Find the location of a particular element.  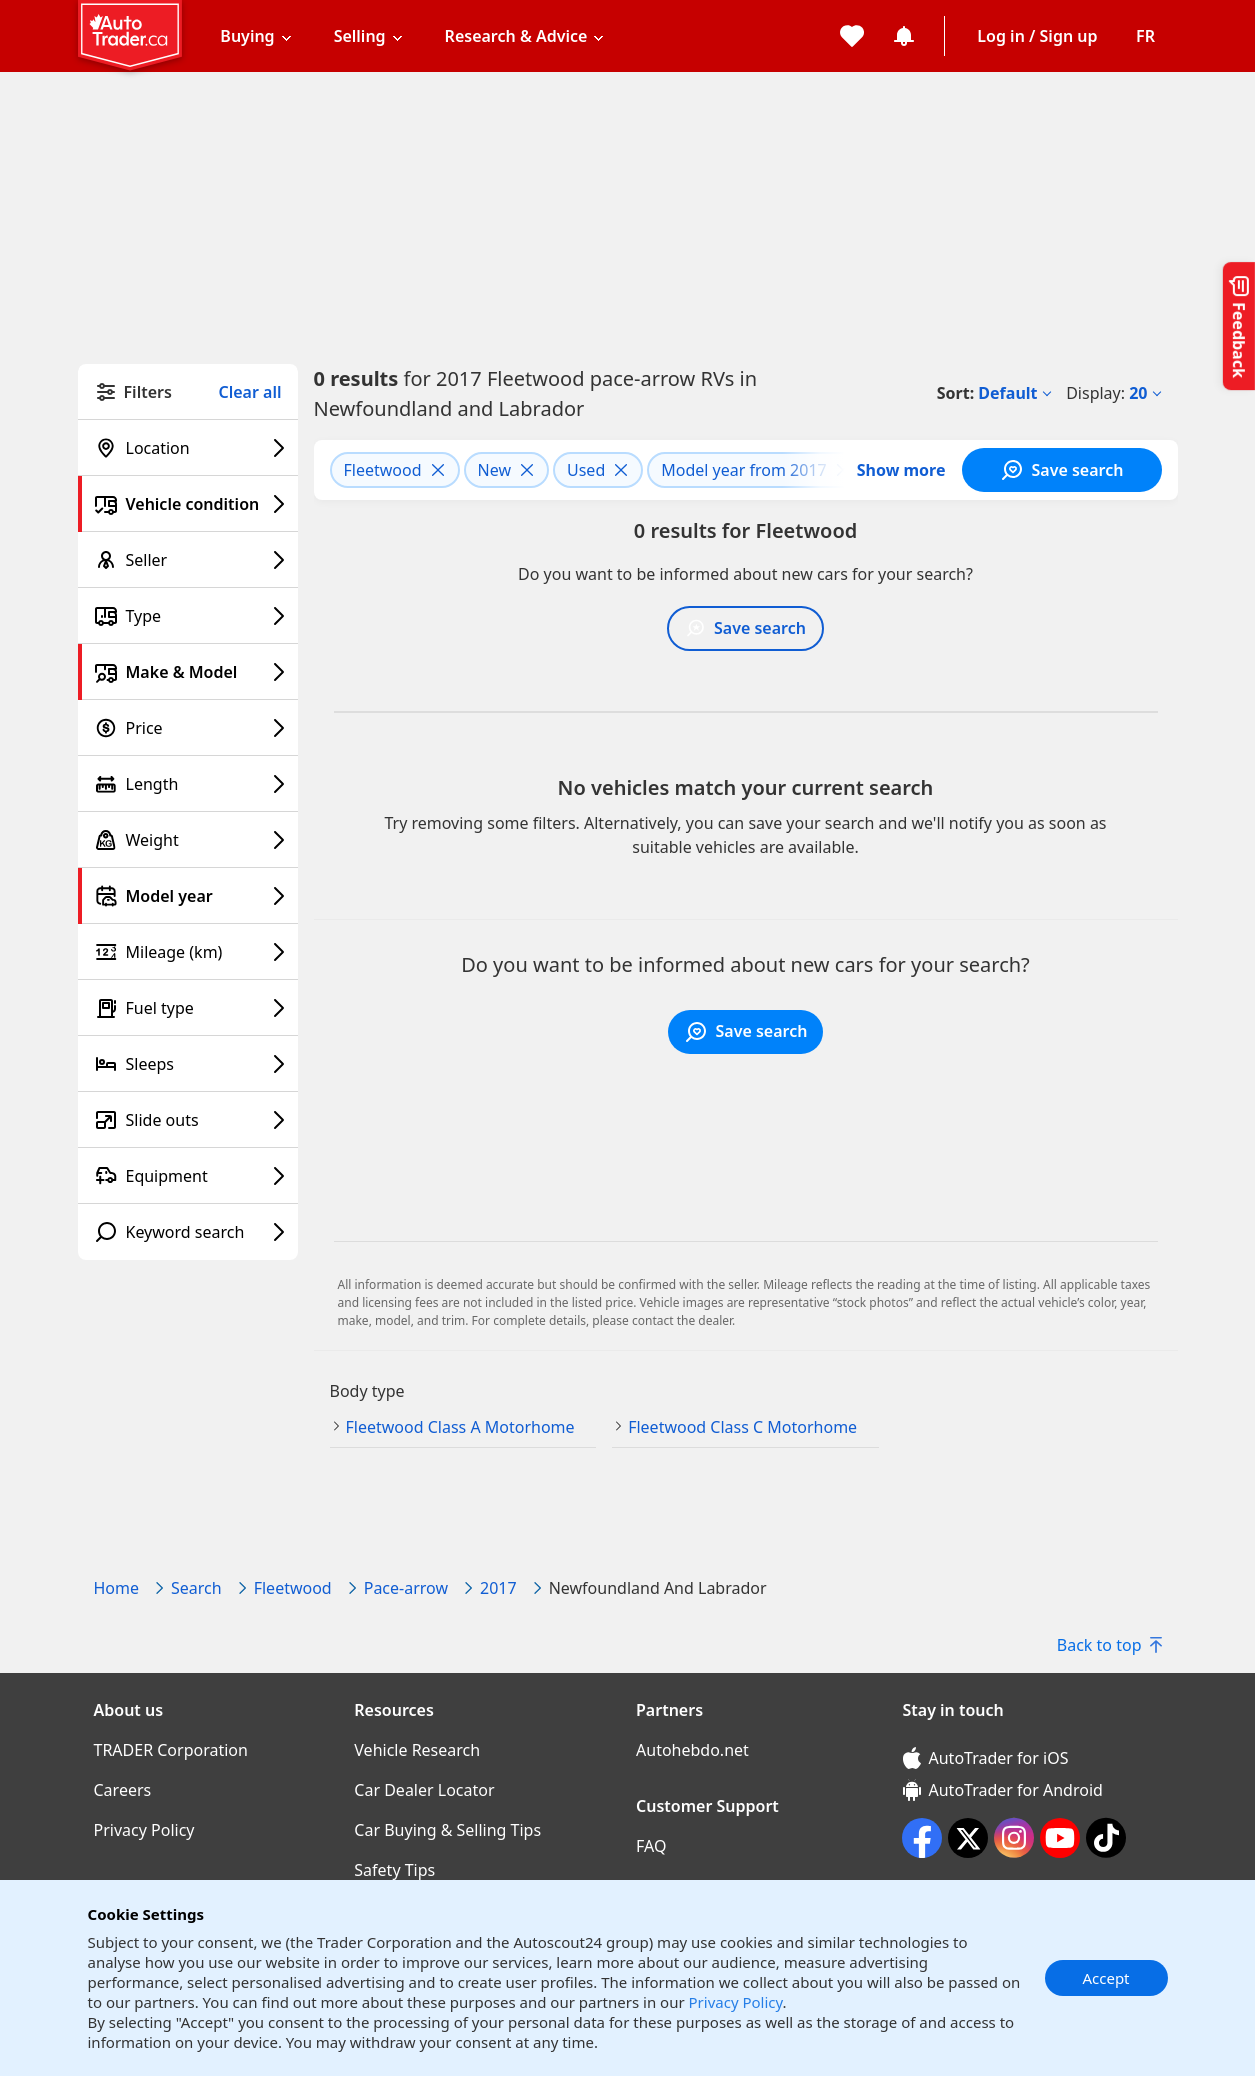

Resources is located at coordinates (394, 1710).